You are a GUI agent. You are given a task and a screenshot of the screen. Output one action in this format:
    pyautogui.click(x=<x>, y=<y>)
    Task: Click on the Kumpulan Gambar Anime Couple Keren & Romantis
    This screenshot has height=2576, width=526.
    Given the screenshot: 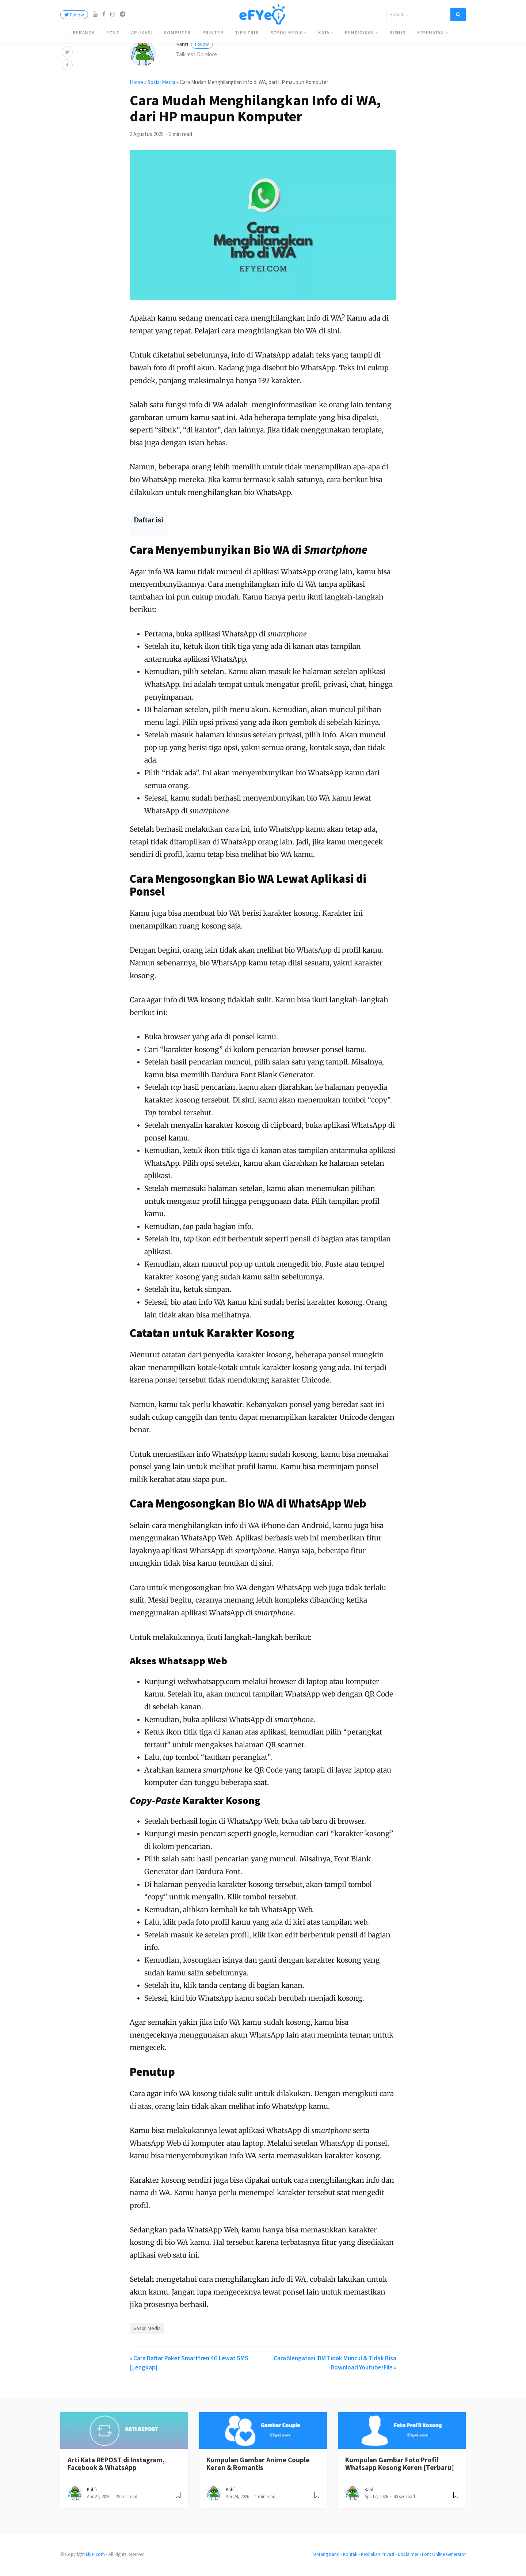 What is the action you would take?
    pyautogui.click(x=258, y=2471)
    